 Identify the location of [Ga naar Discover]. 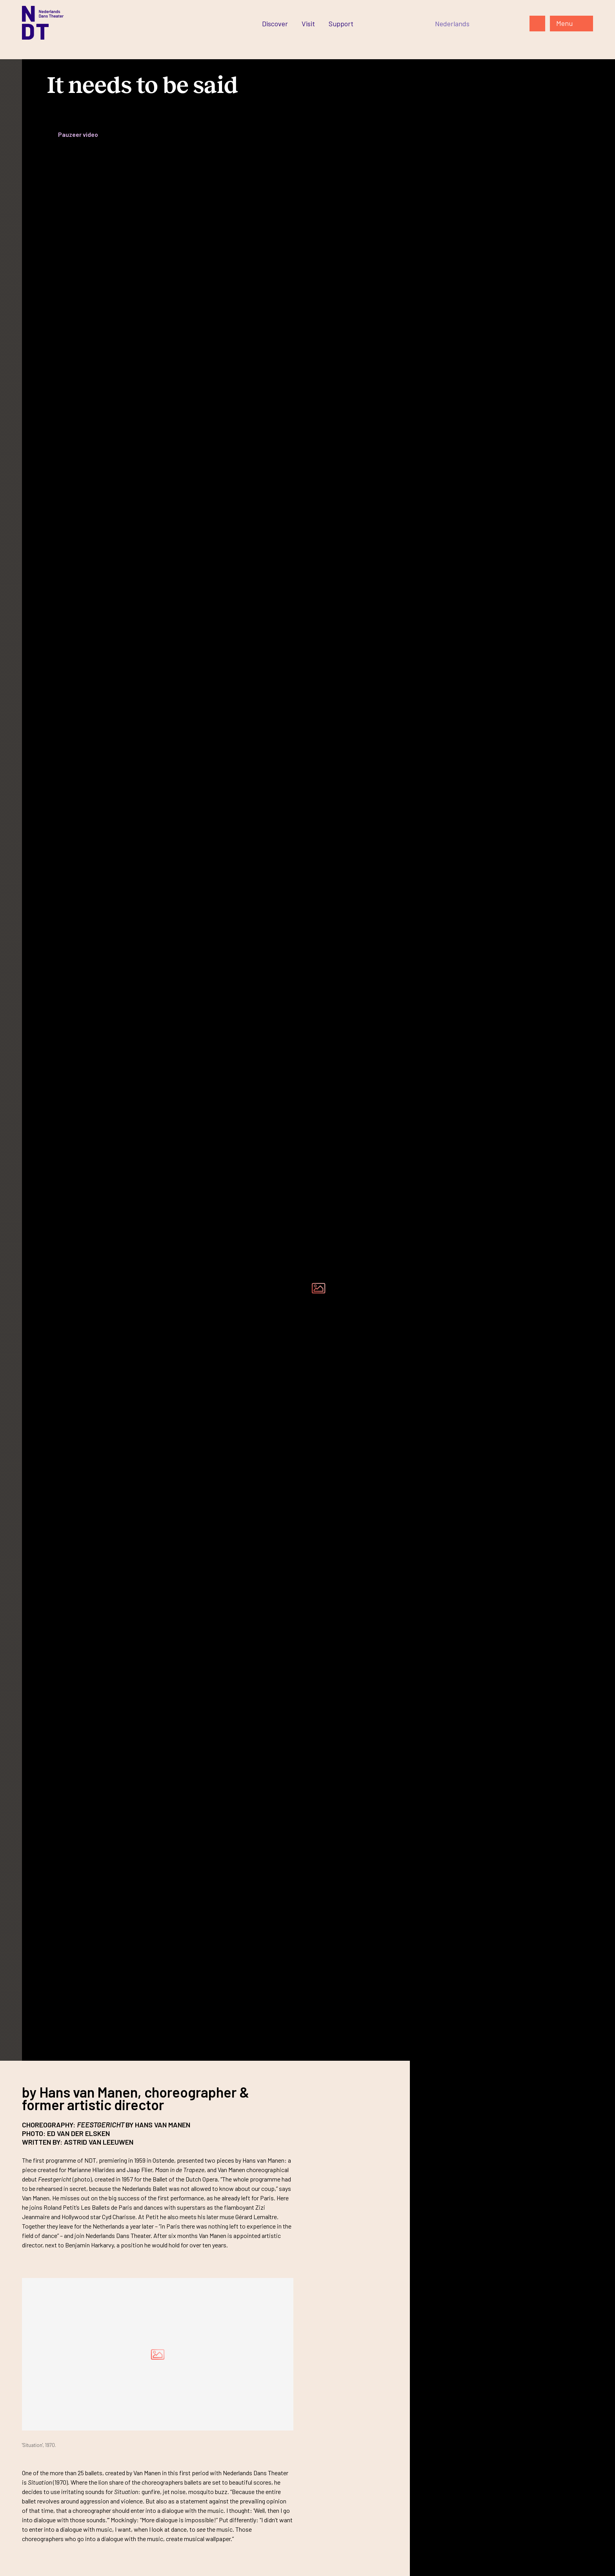
(275, 23).